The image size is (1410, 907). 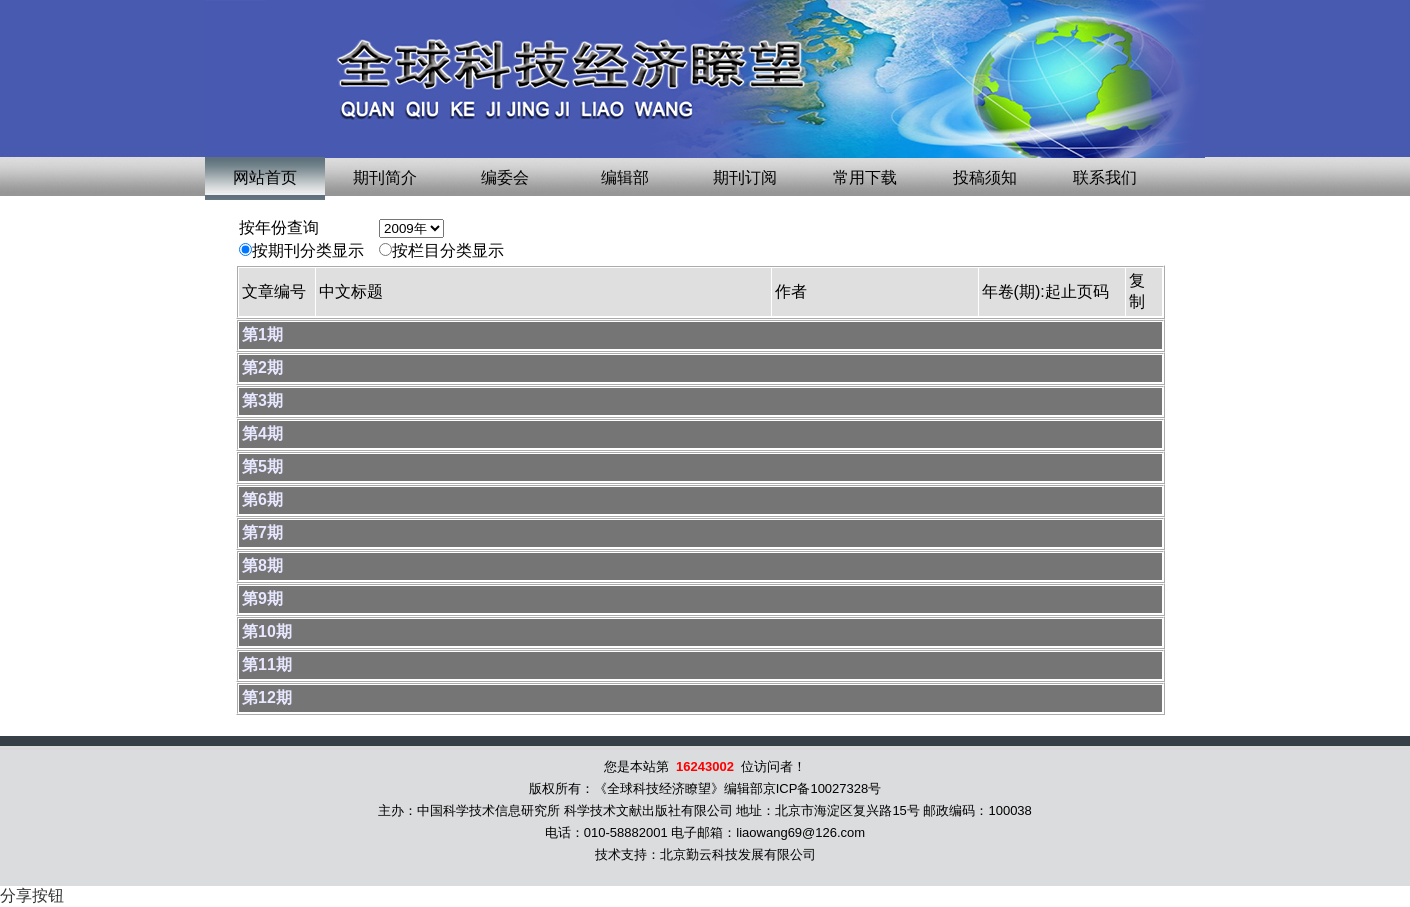 What do you see at coordinates (262, 334) in the screenshot?
I see `第1期` at bounding box center [262, 334].